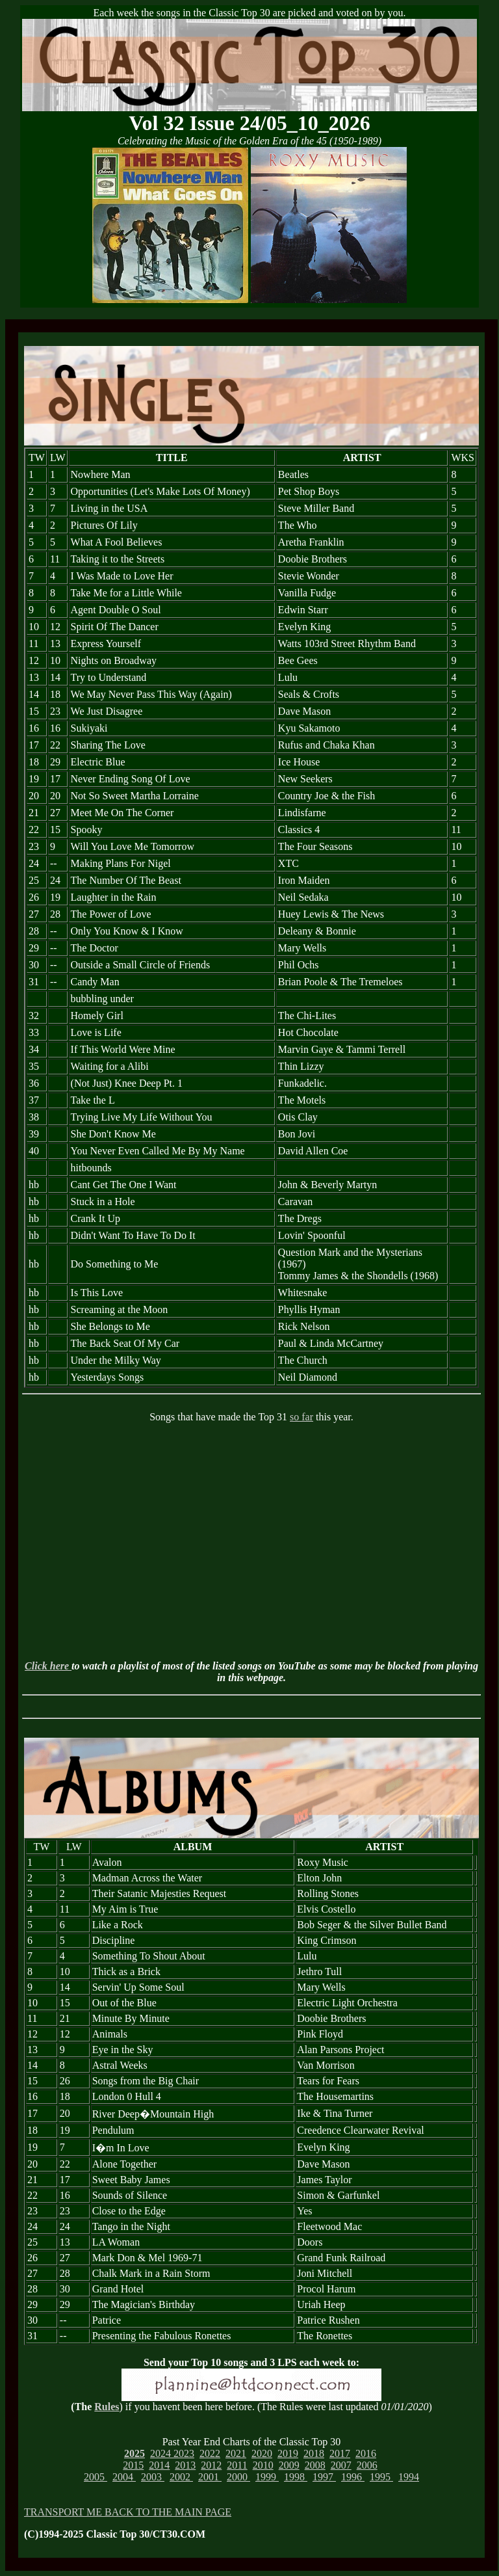 This screenshot has height=2576, width=499. Describe the element at coordinates (263, 2465) in the screenshot. I see `2010` at that location.